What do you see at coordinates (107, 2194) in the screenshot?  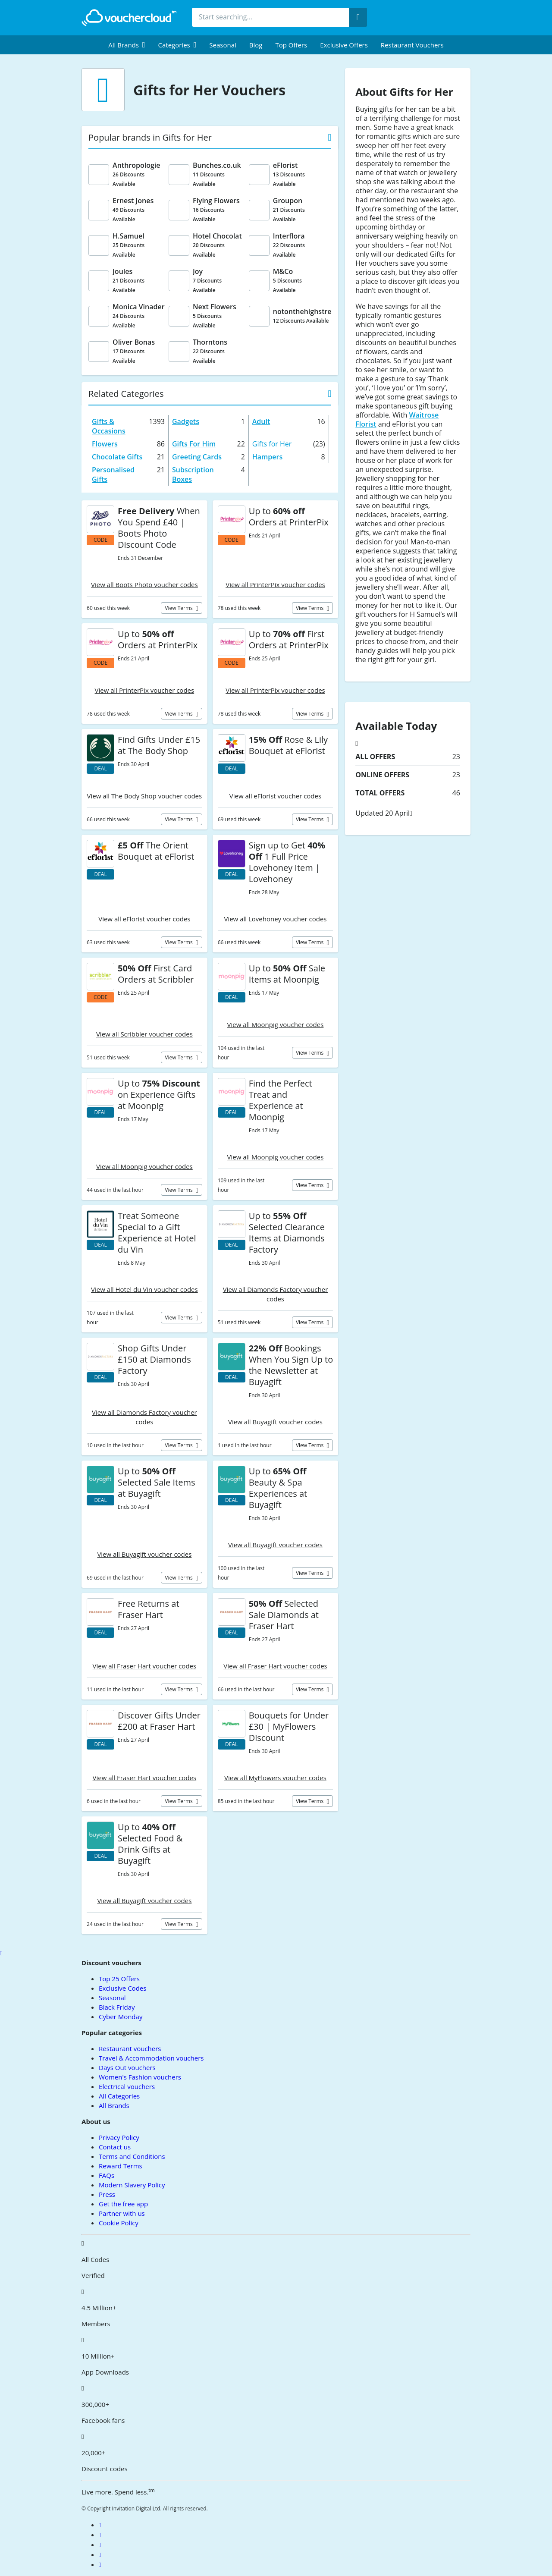 I see `Press` at bounding box center [107, 2194].